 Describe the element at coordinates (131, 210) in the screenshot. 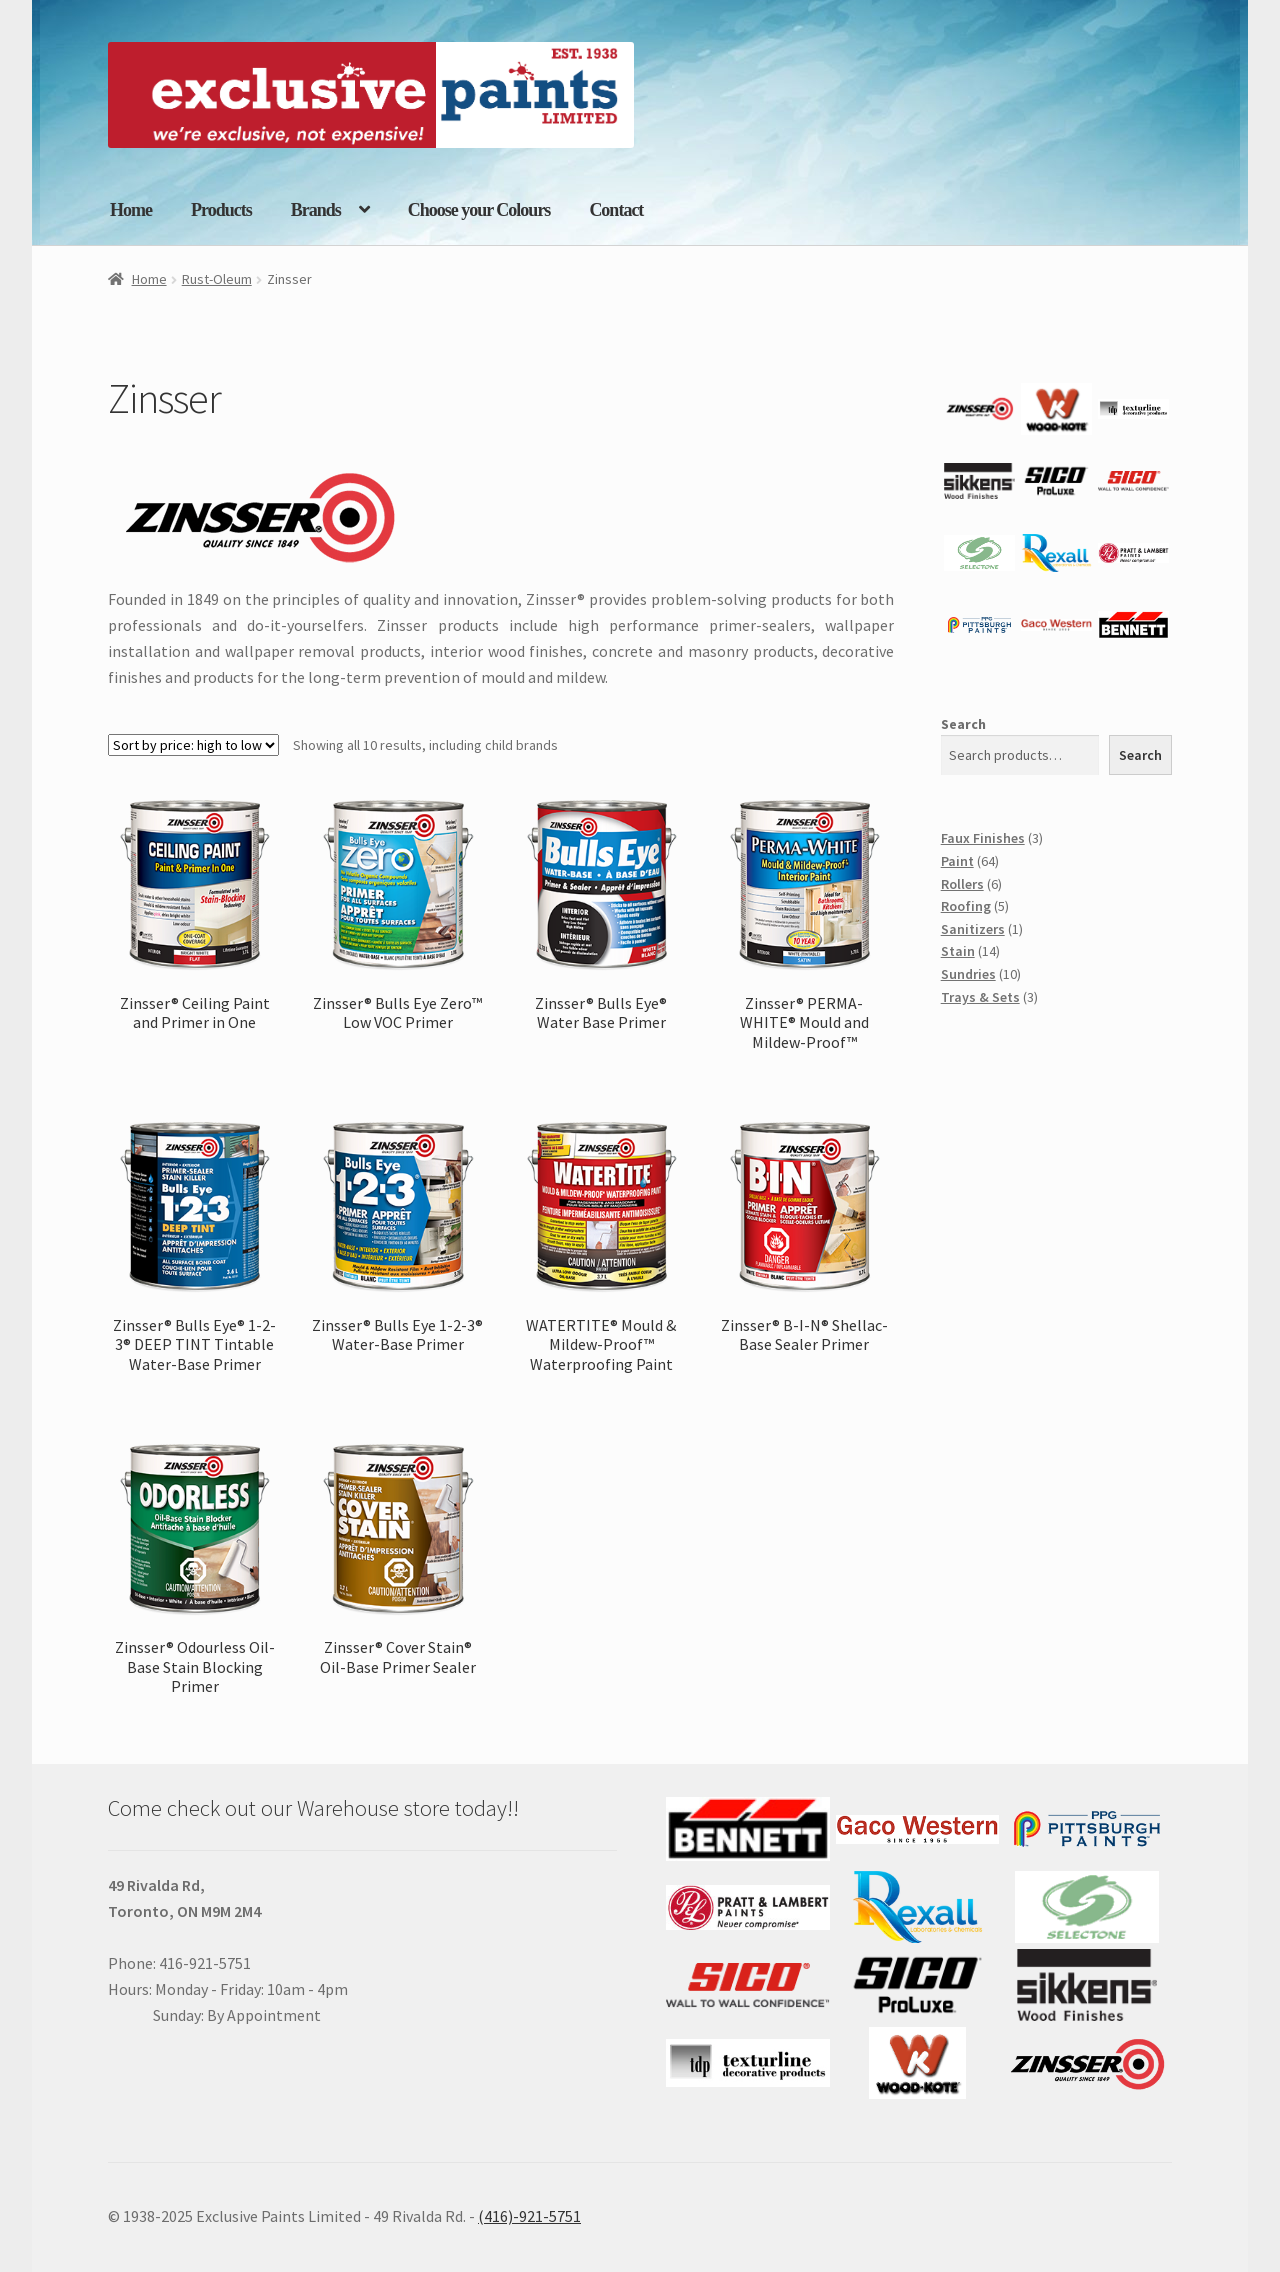

I see `Home` at that location.